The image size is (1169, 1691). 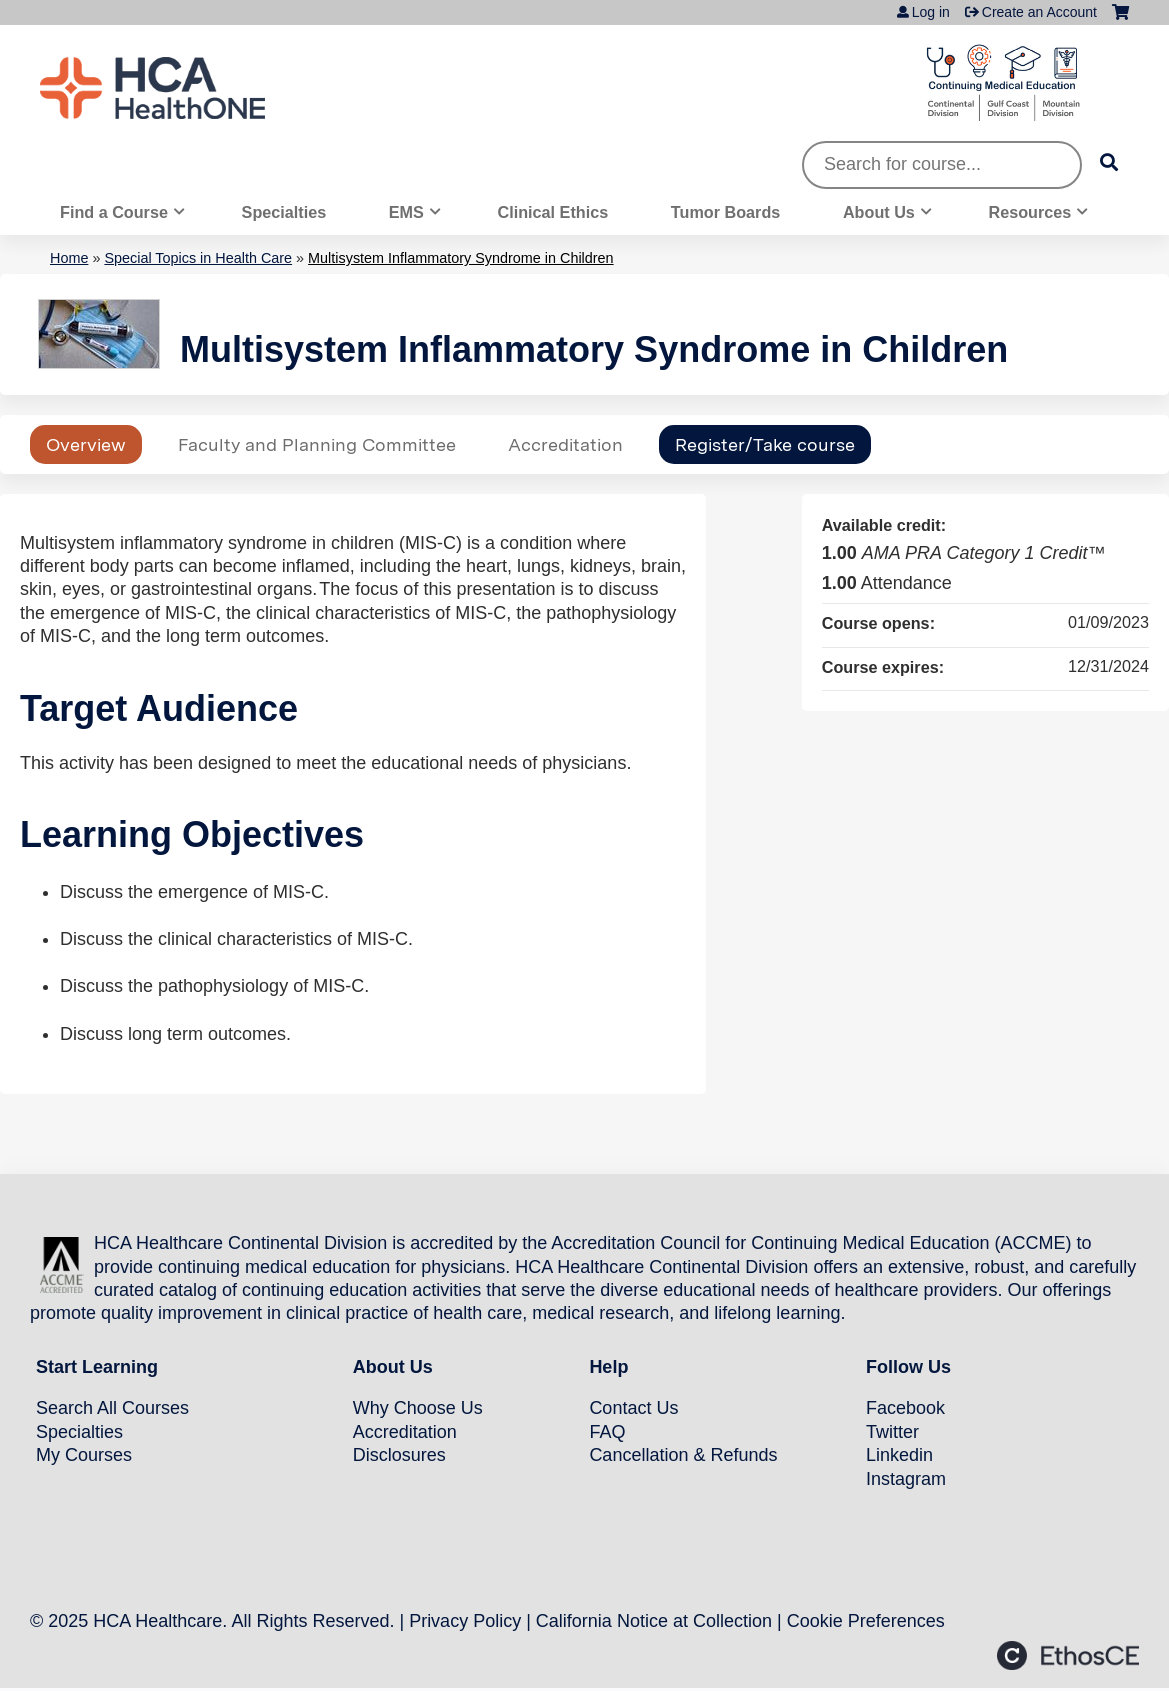 I want to click on Resources, so click(x=1030, y=212).